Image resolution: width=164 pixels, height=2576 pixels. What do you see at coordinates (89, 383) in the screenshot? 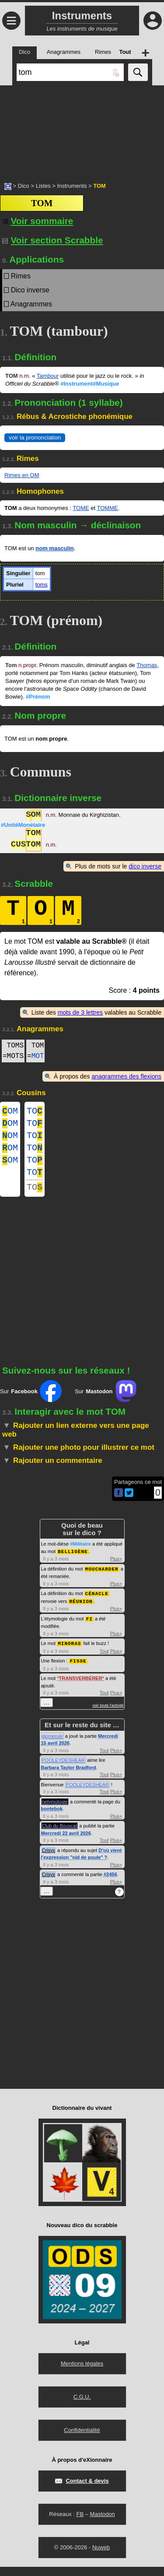
I see `#Instrument#Musique` at bounding box center [89, 383].